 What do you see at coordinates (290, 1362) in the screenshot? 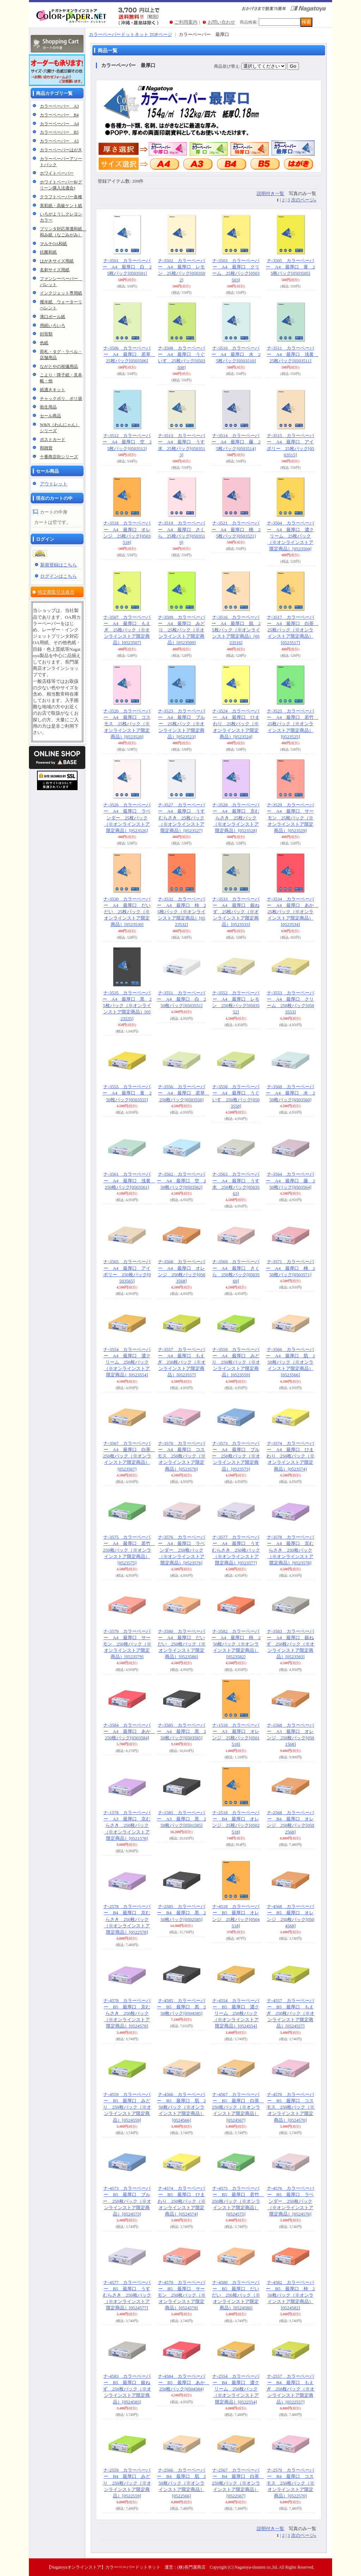
I see `ナ-3566 カラーペーパー A4 最厚口 肌 250枚パック（※オンラインストア限定商品）` at bounding box center [290, 1362].